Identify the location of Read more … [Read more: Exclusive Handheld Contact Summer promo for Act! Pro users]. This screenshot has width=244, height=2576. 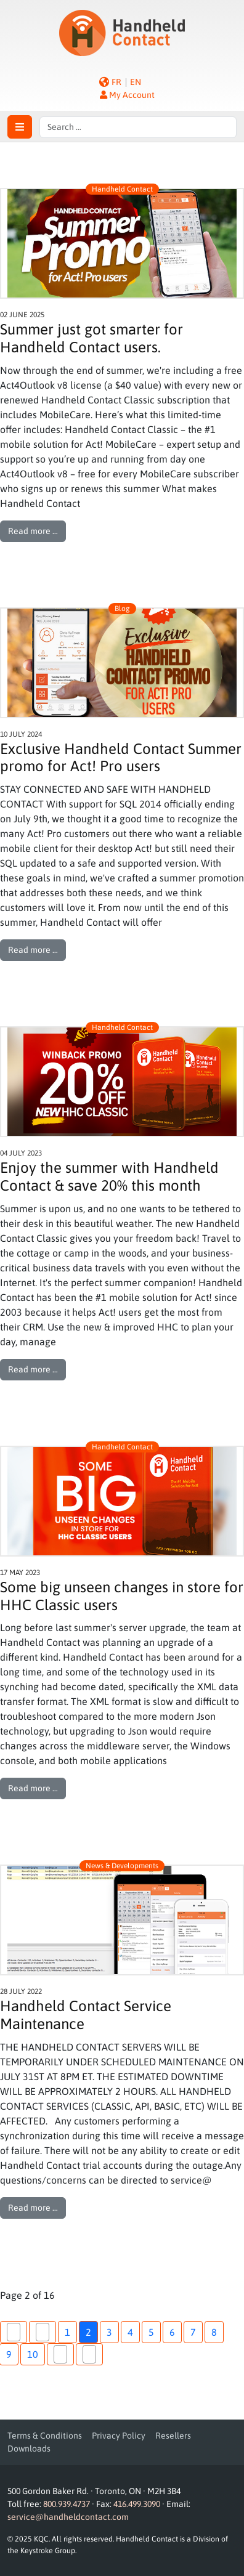
(33, 950).